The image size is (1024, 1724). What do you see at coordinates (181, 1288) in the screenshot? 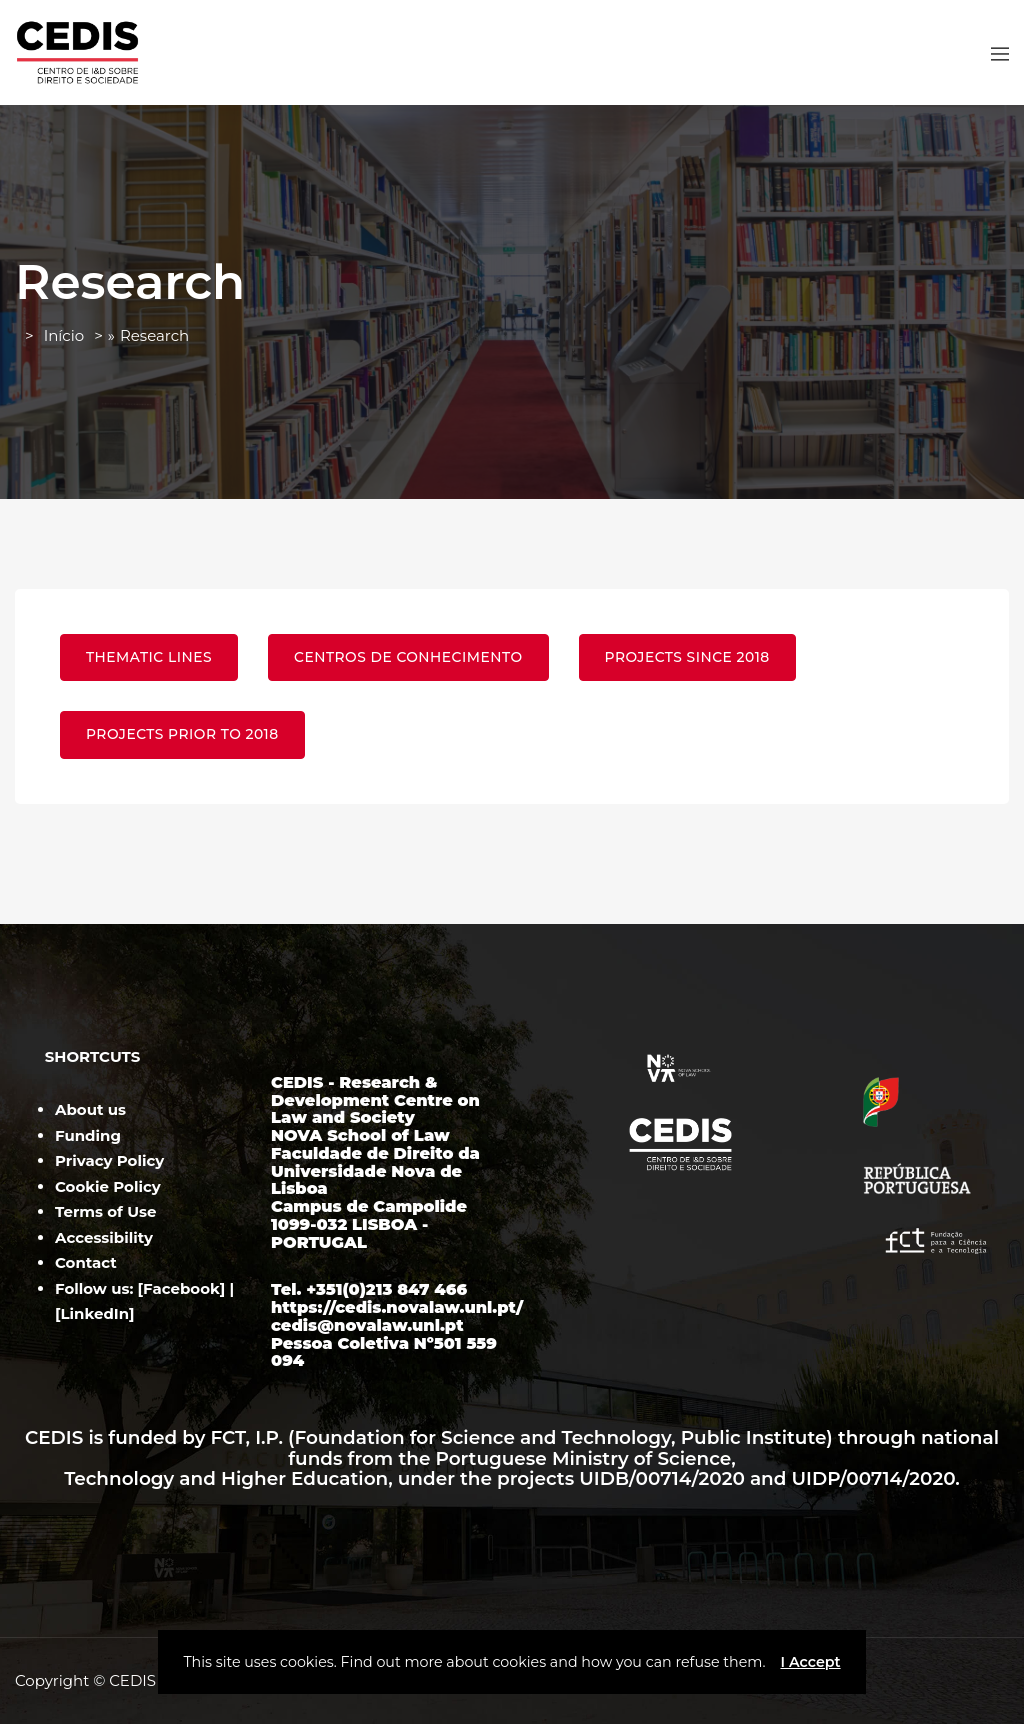
I see `Facebook` at bounding box center [181, 1288].